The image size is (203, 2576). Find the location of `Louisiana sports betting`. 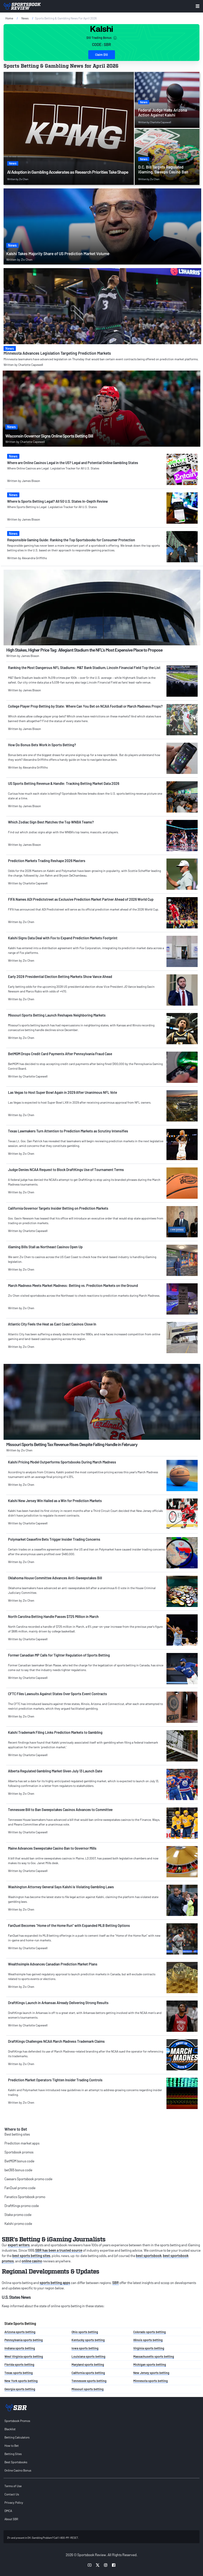

Louisiana sports betting is located at coordinates (88, 2356).